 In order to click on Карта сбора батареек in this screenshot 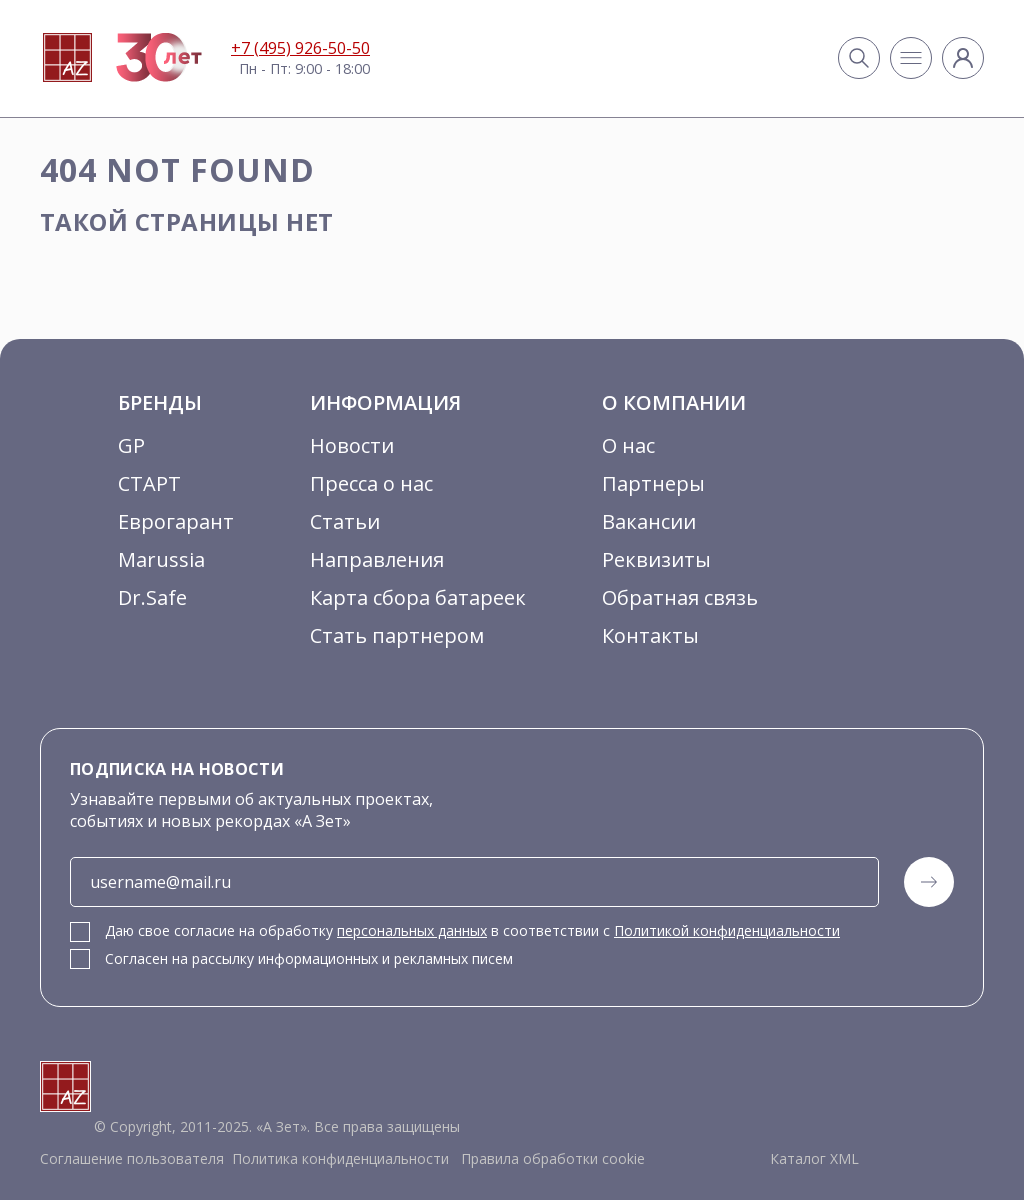, I will do `click(418, 597)`.